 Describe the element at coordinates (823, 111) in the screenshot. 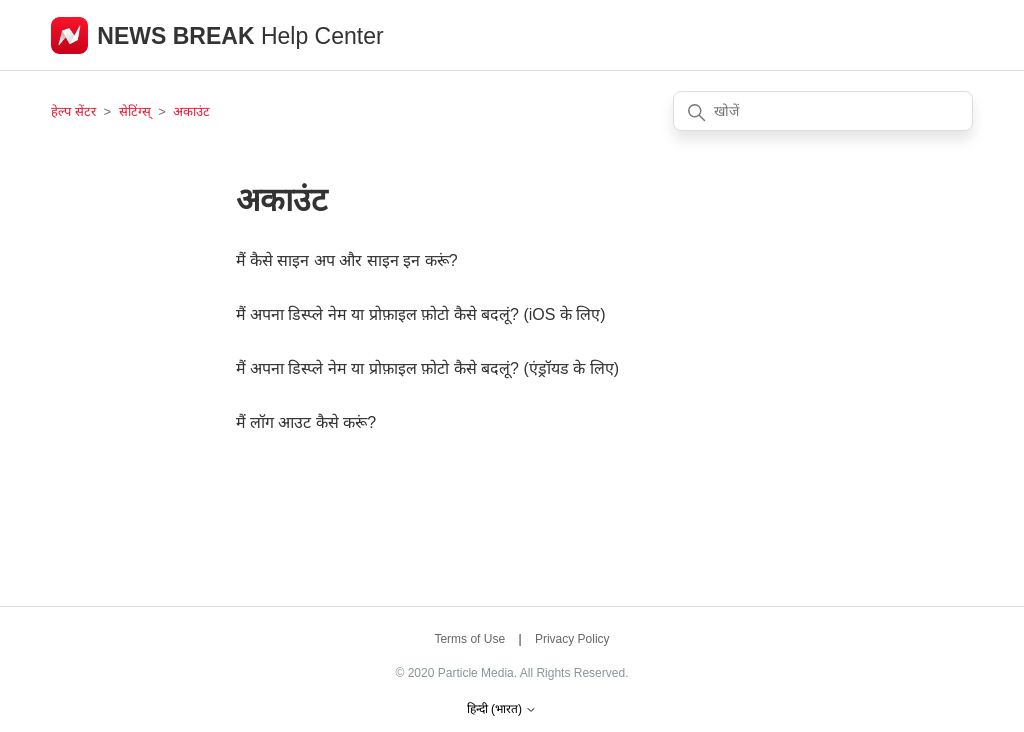

I see `[खोजें]` at that location.